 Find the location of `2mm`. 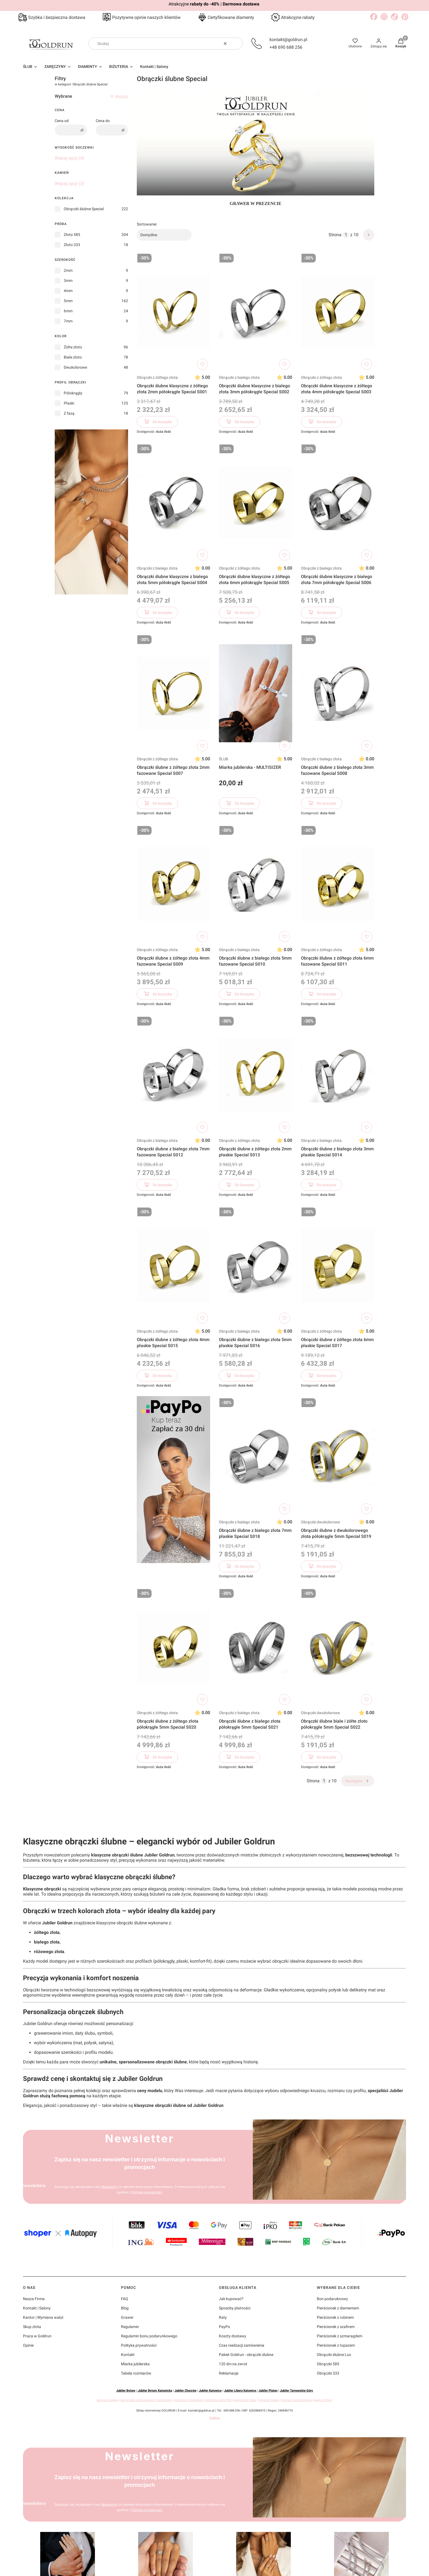

2mm is located at coordinates (68, 270).